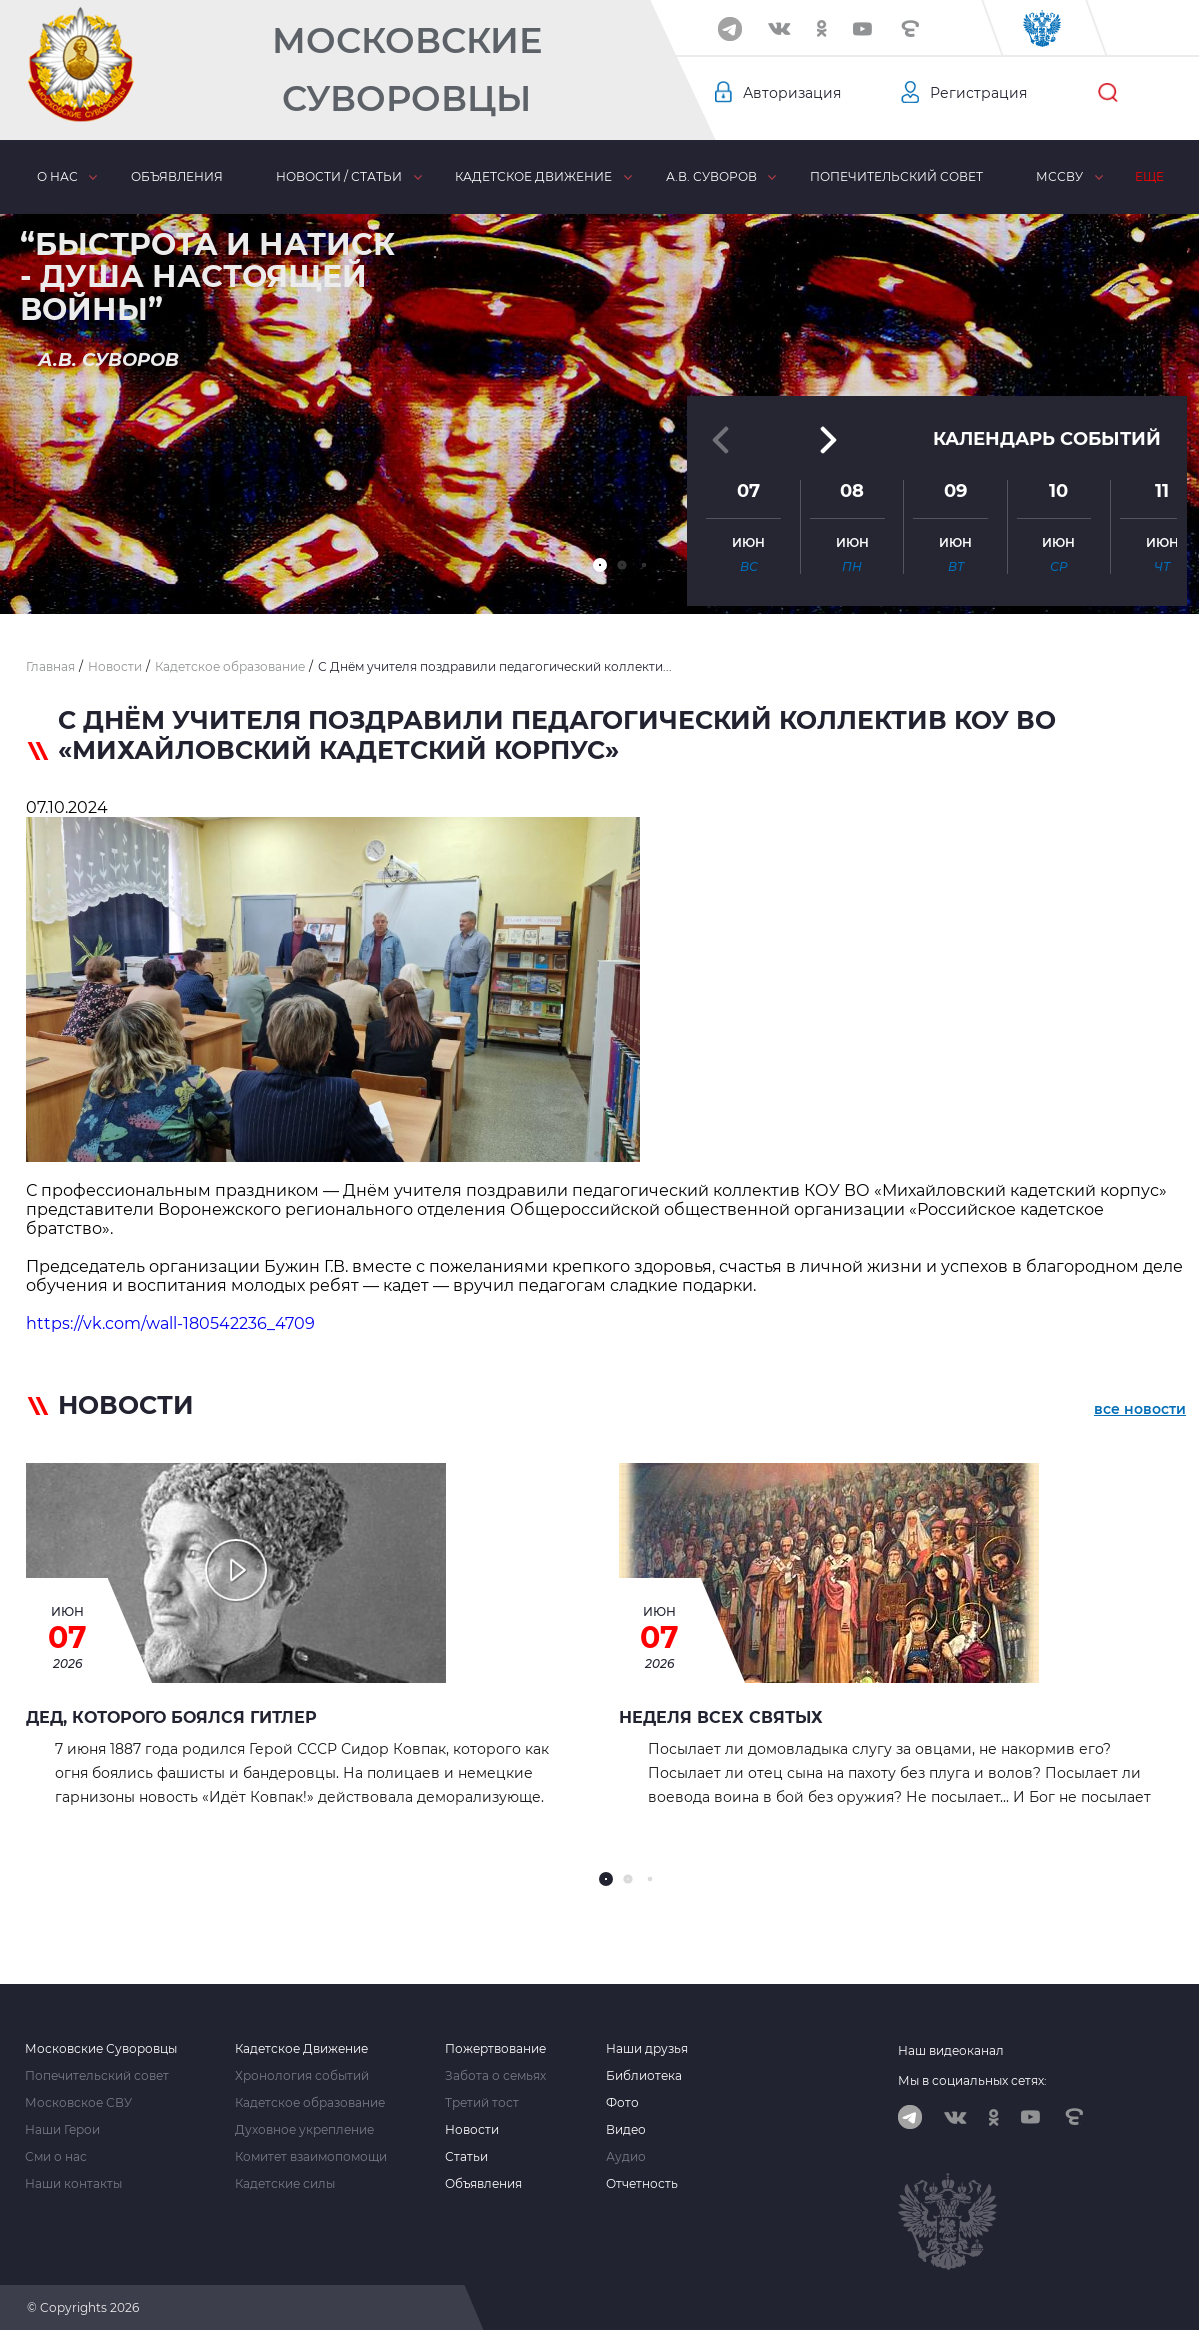 This screenshot has height=2330, width=1199. Describe the element at coordinates (626, 2130) in the screenshot. I see `Видео` at that location.